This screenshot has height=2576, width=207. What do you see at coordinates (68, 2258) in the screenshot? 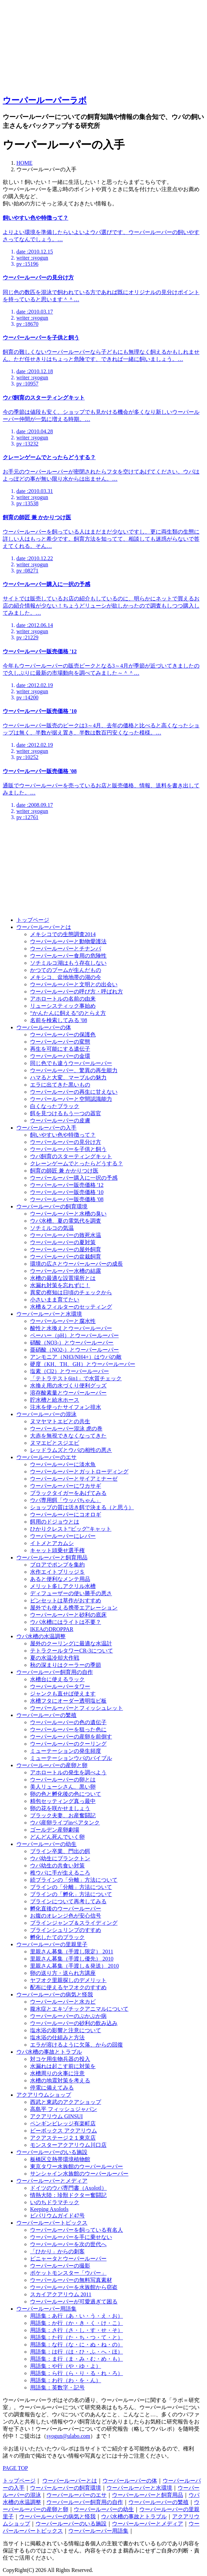
I see `ピニャータとウーパールーパー` at bounding box center [68, 2258].